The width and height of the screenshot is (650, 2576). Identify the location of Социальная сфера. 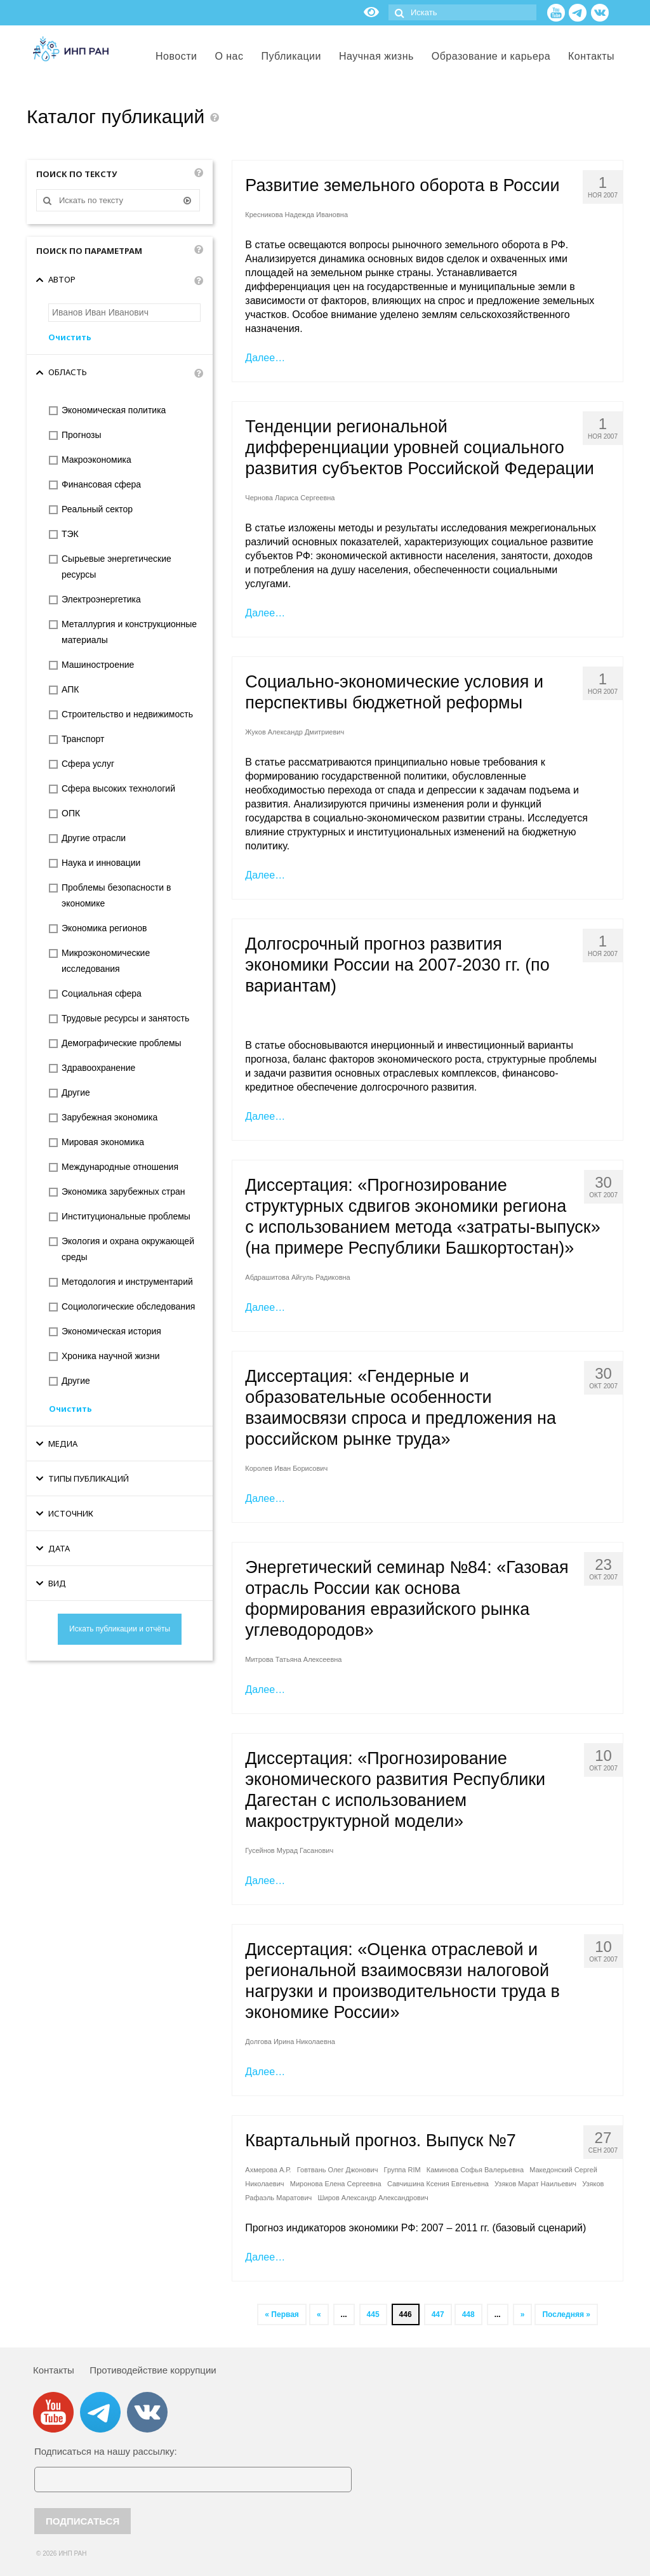
(102, 993).